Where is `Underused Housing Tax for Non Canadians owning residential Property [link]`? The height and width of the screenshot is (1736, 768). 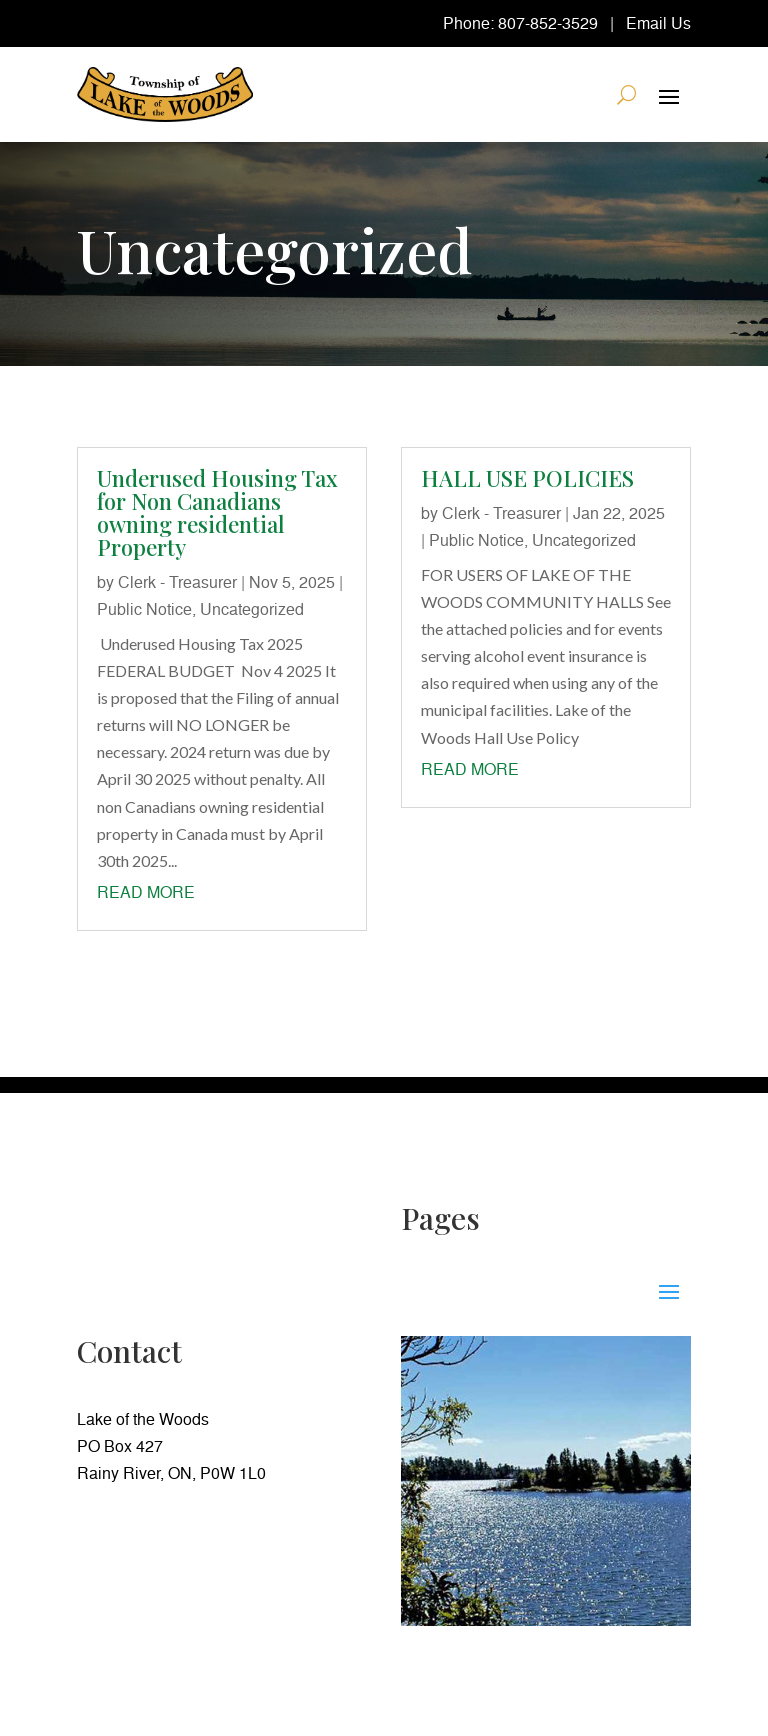 Underused Housing Tax for Non Canadians owning residential Property [link] is located at coordinates (217, 512).